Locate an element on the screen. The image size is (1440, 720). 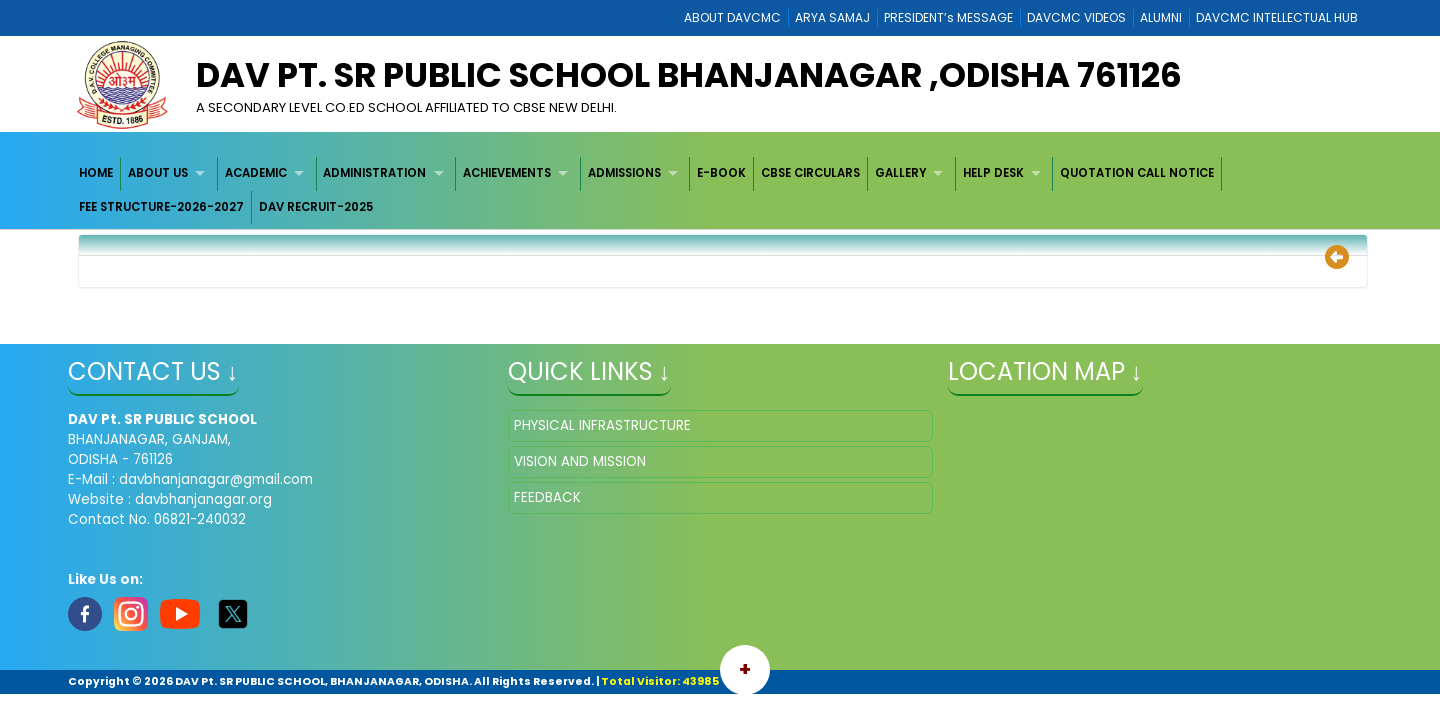
FEE STRUCTURE-2026-2027 is located at coordinates (161, 207).